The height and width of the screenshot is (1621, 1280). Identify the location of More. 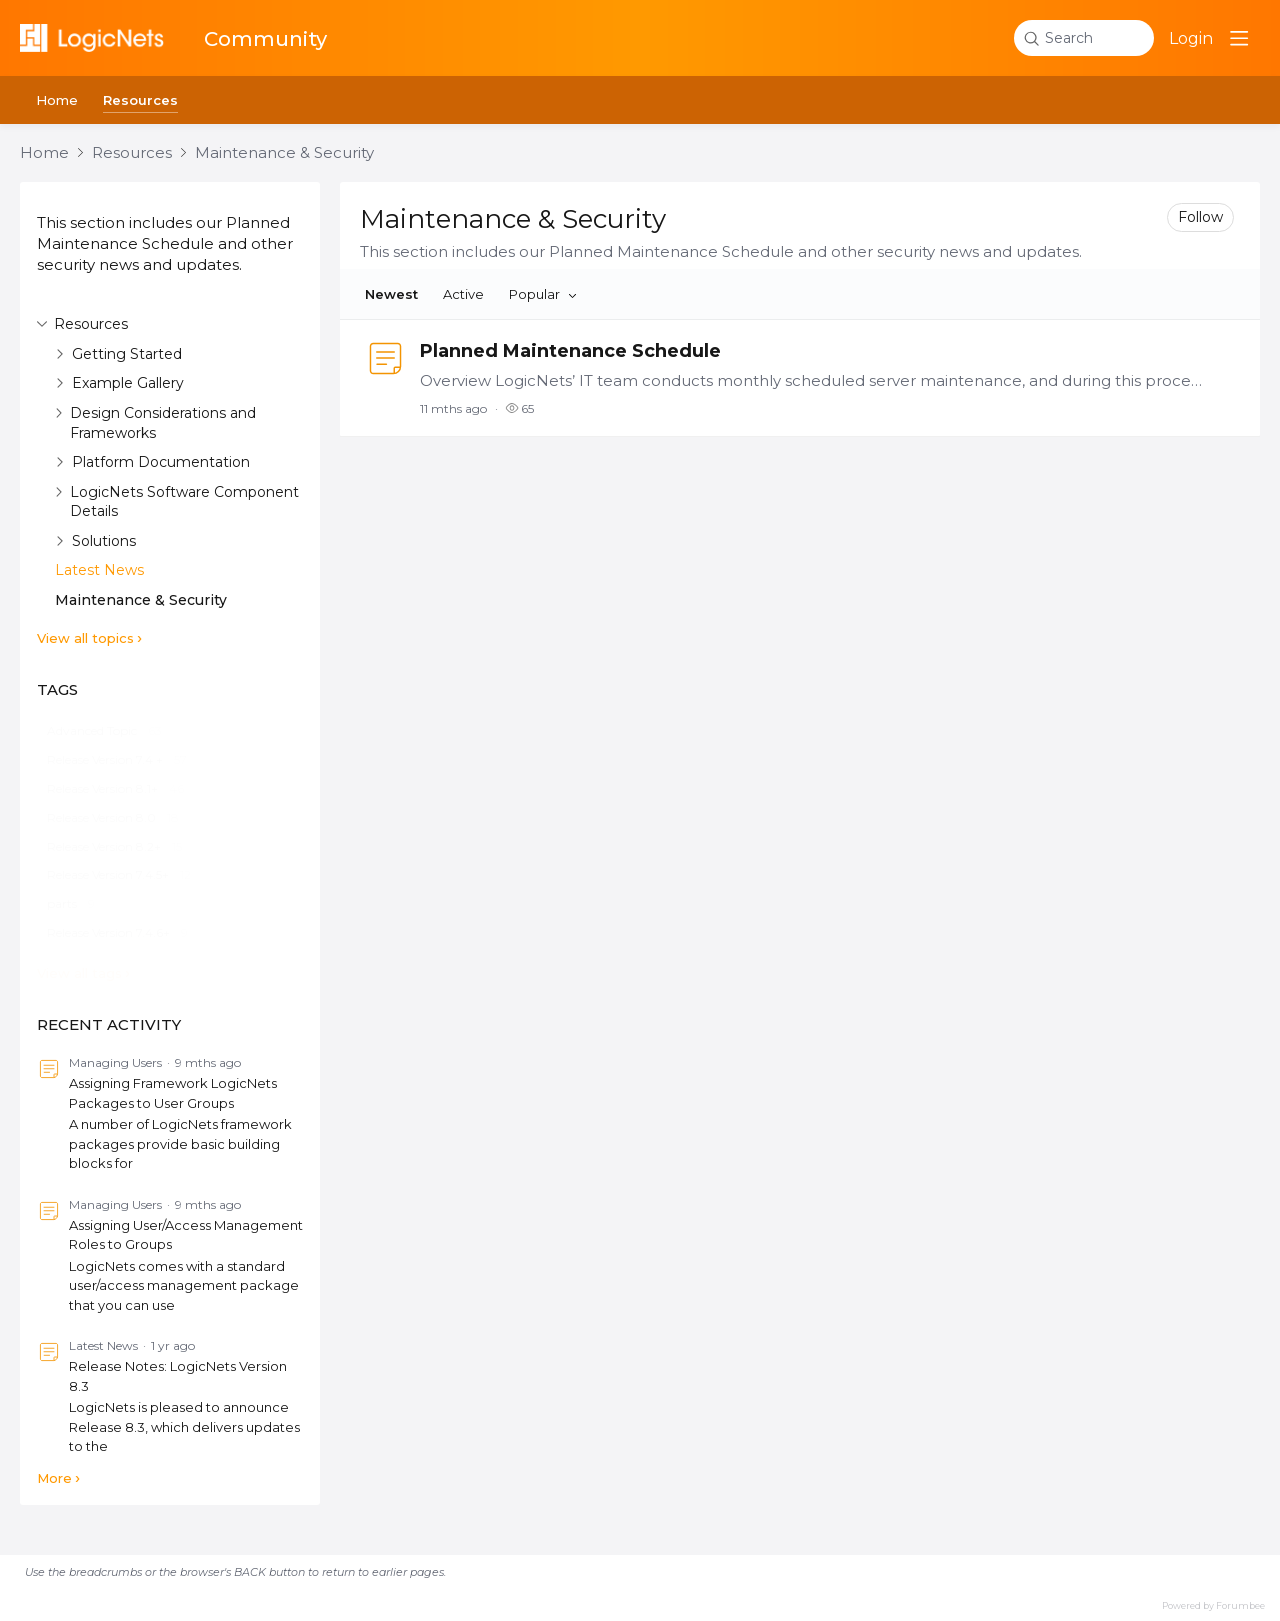
(54, 1478).